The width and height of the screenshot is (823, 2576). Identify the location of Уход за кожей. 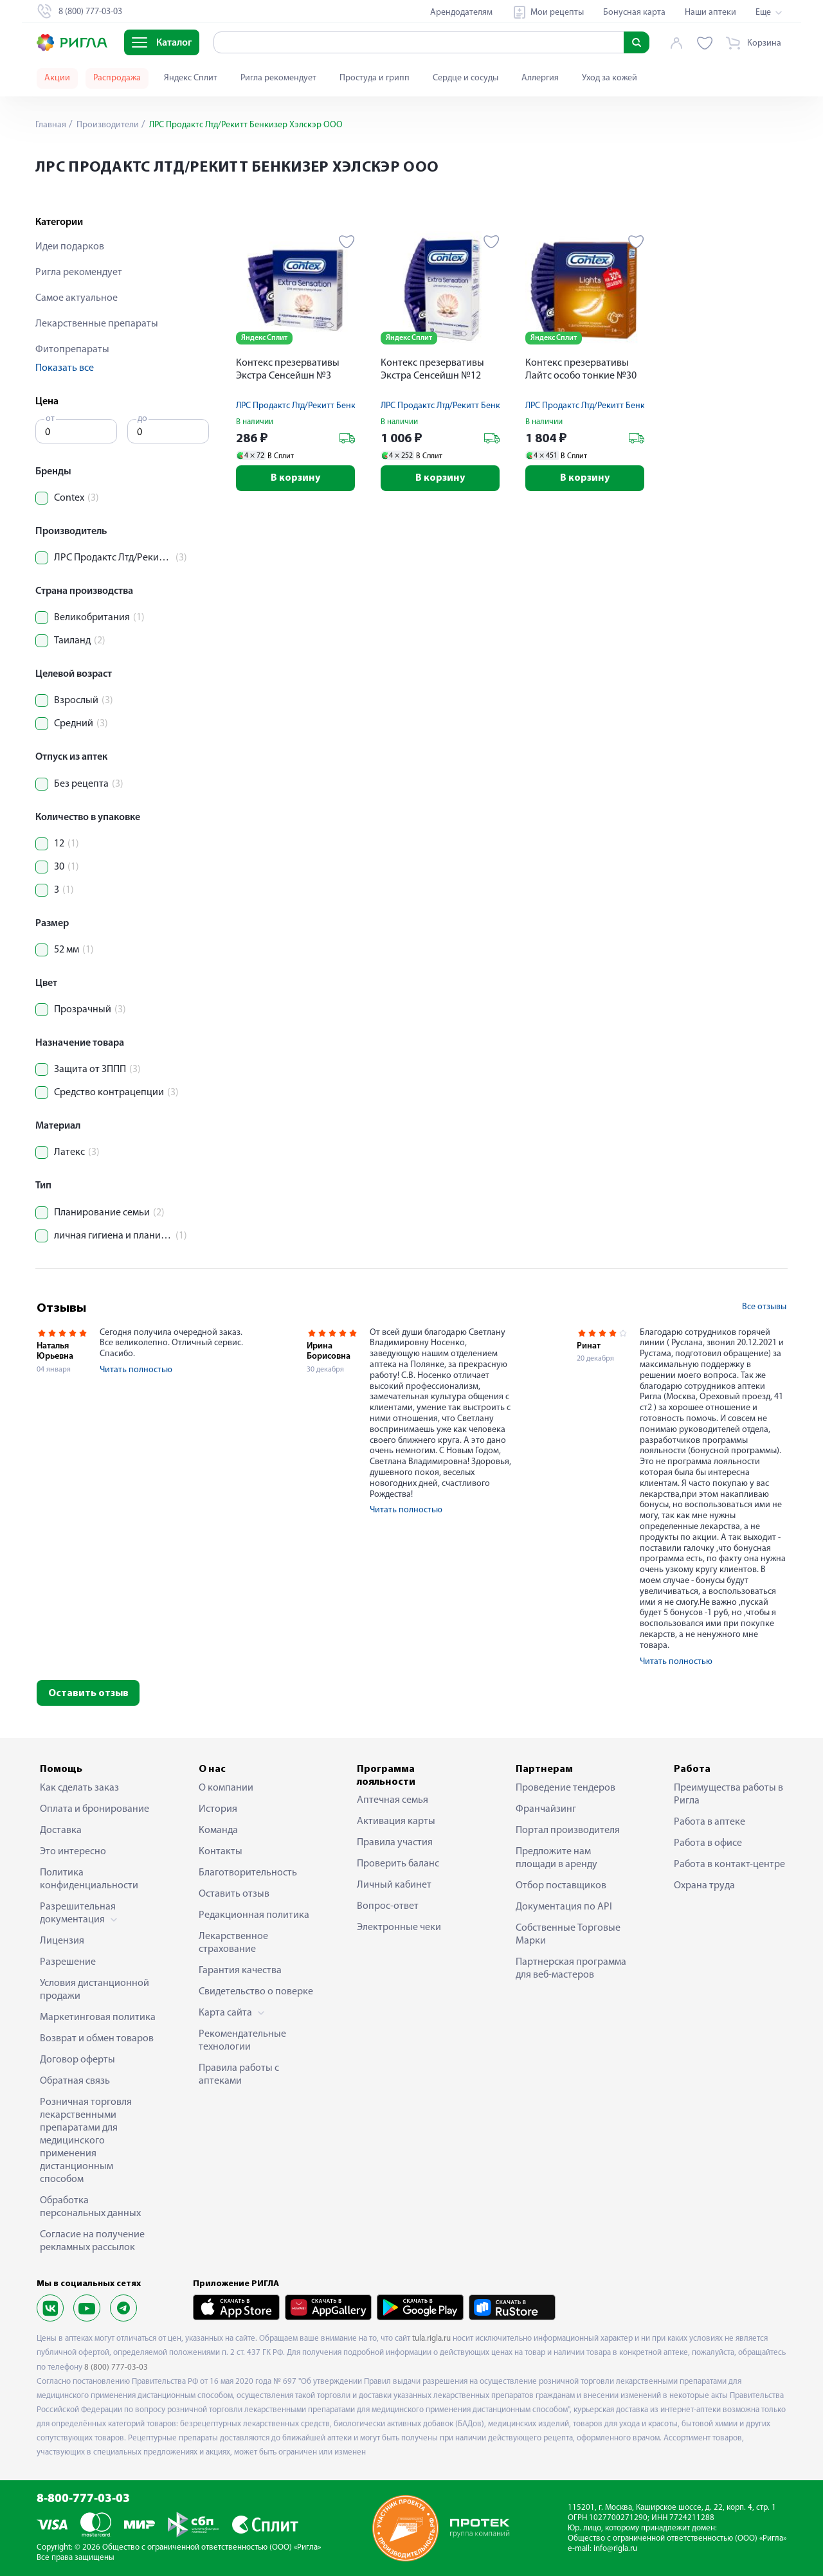
(609, 78).